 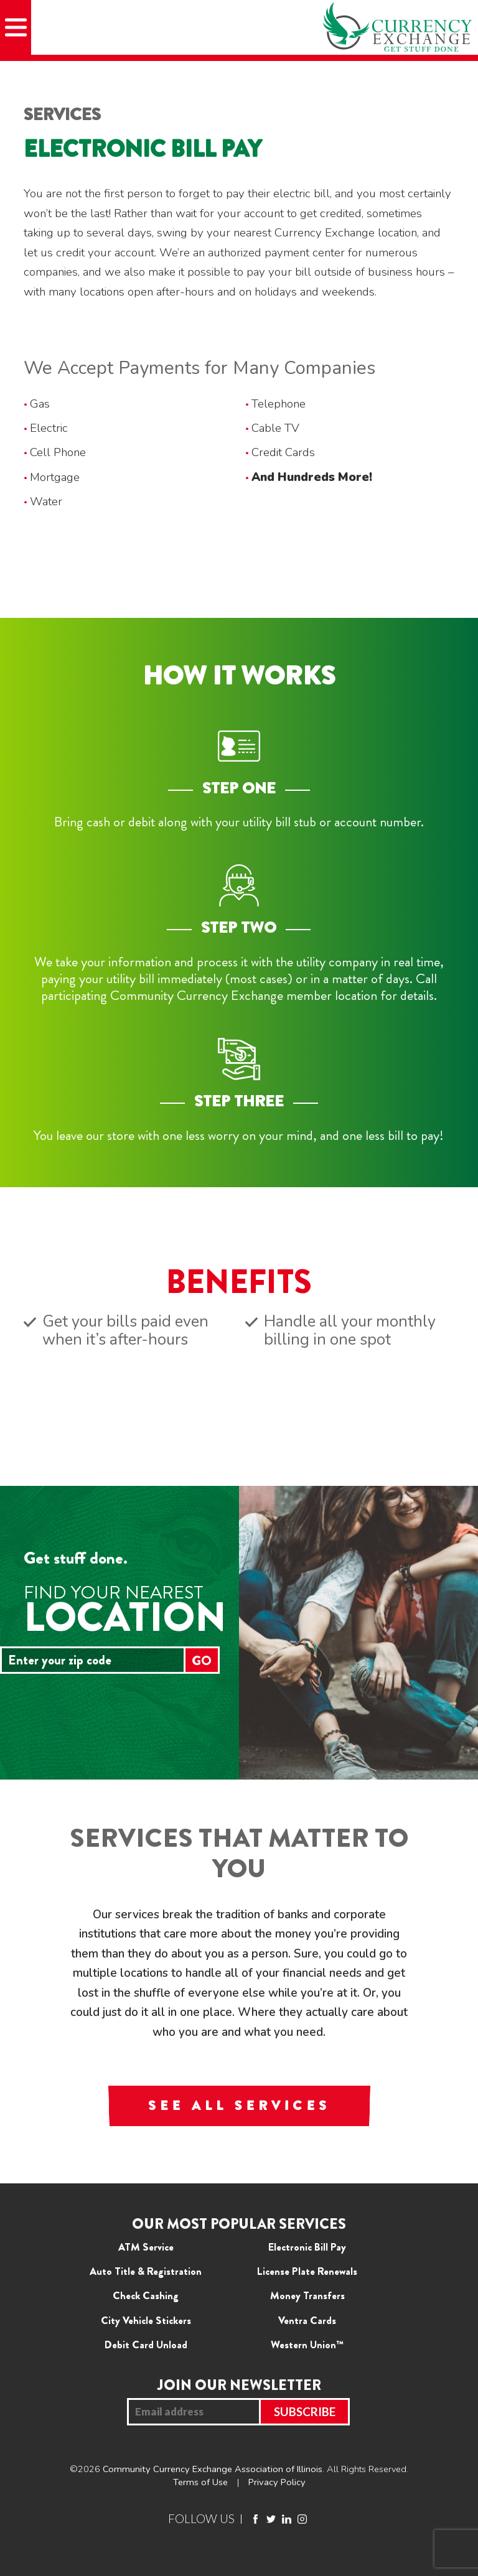 I want to click on Privacy Policy, so click(x=277, y=2482).